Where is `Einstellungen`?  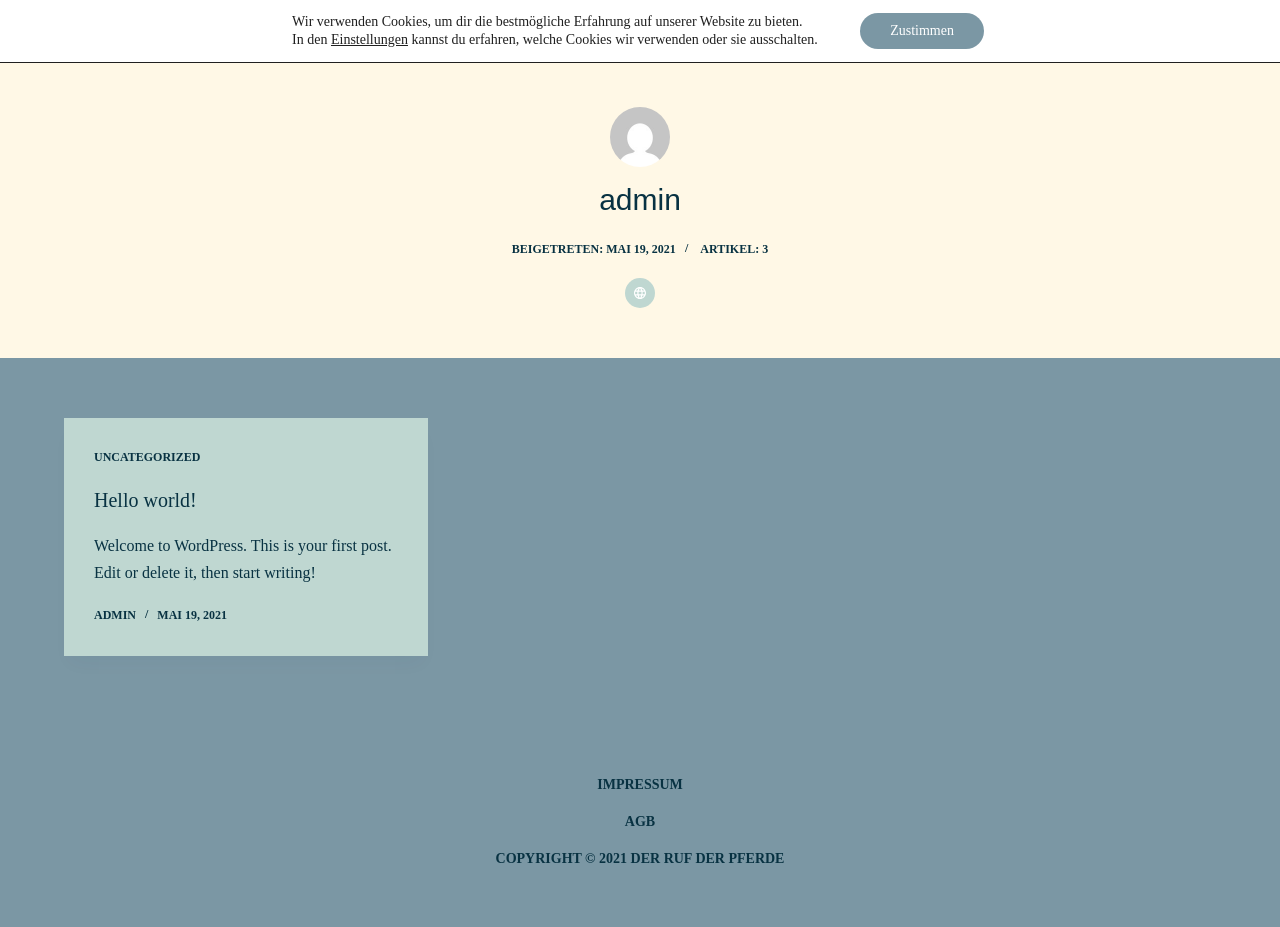
Einstellungen is located at coordinates (369, 39).